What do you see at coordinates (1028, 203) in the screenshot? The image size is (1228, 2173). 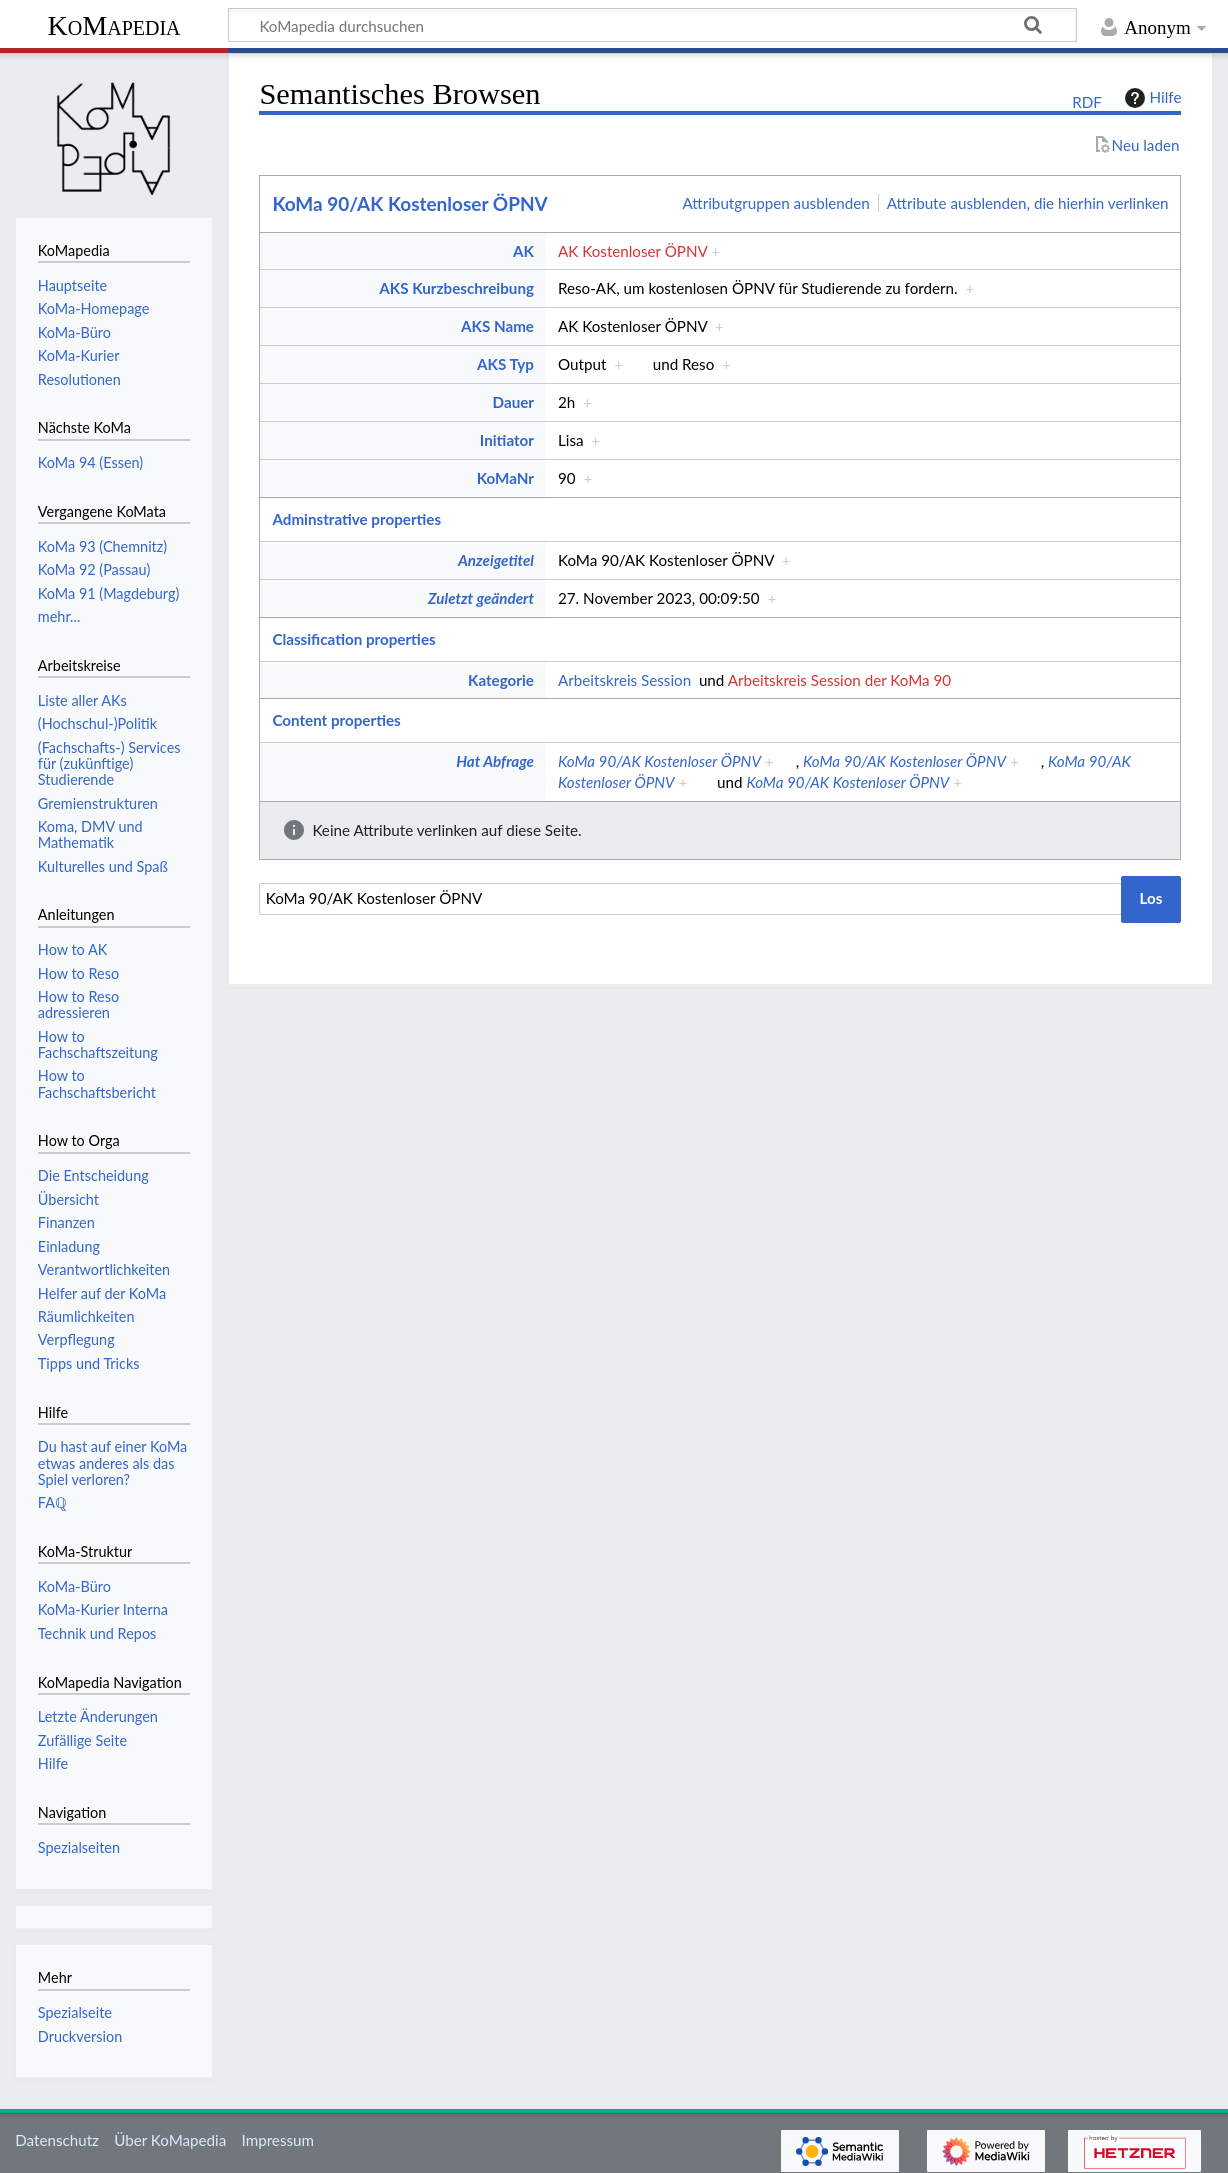 I see `Attribute ausblenden, die hierhin verlinken` at bounding box center [1028, 203].